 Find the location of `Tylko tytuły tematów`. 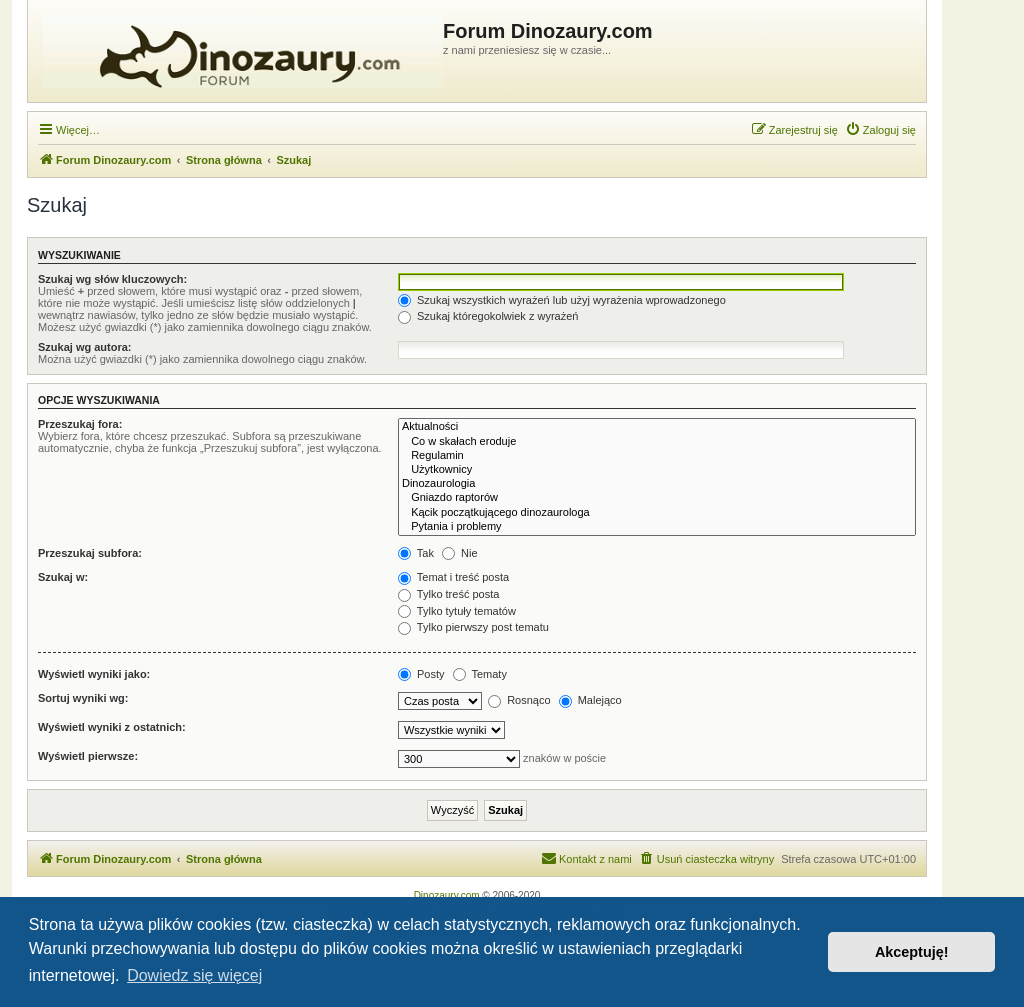

Tylko tytuły tematów is located at coordinates (457, 611).